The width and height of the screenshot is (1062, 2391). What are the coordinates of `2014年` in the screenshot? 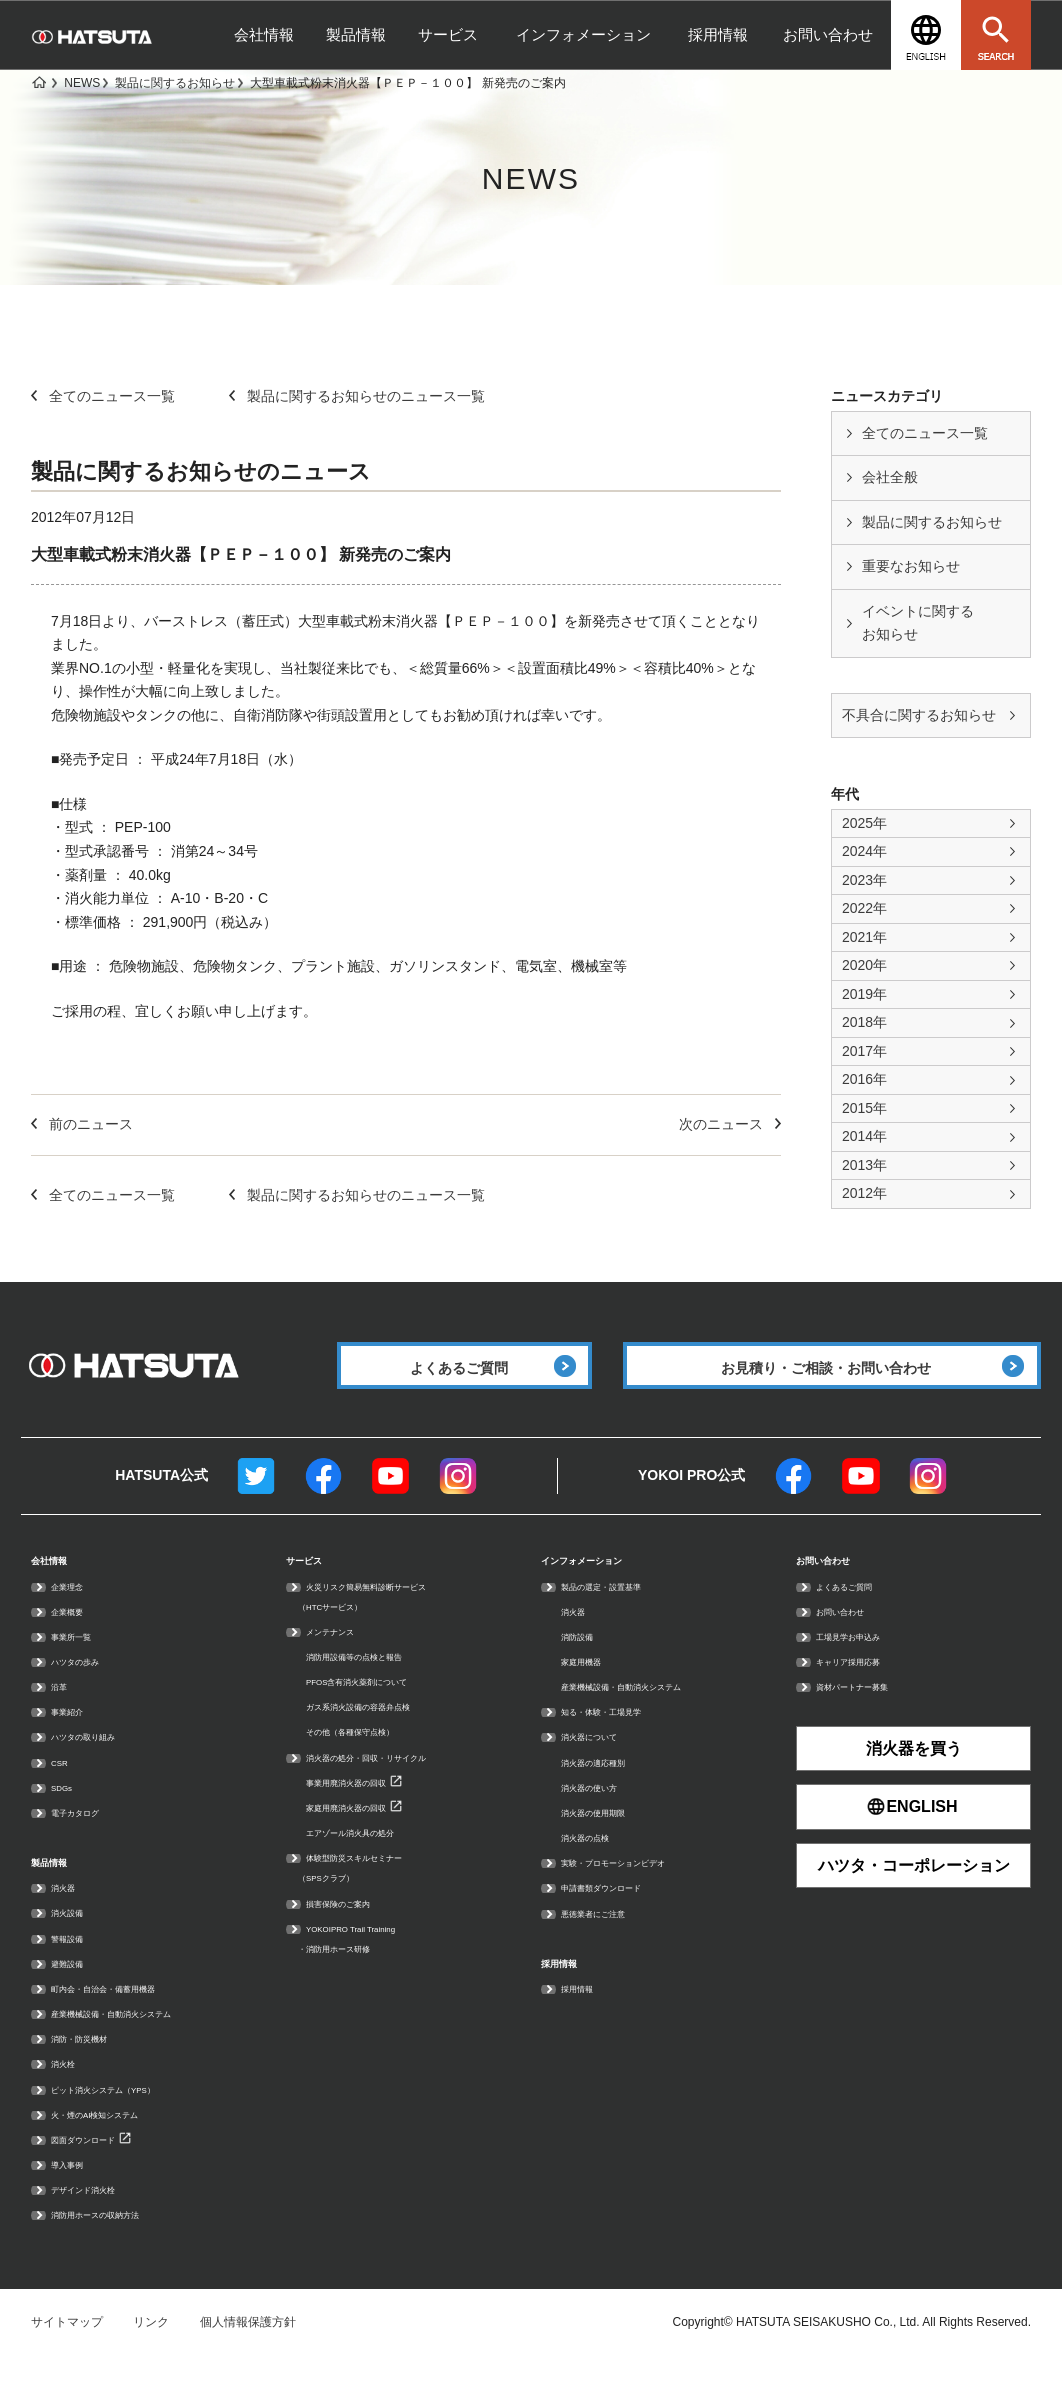 It's located at (864, 1136).